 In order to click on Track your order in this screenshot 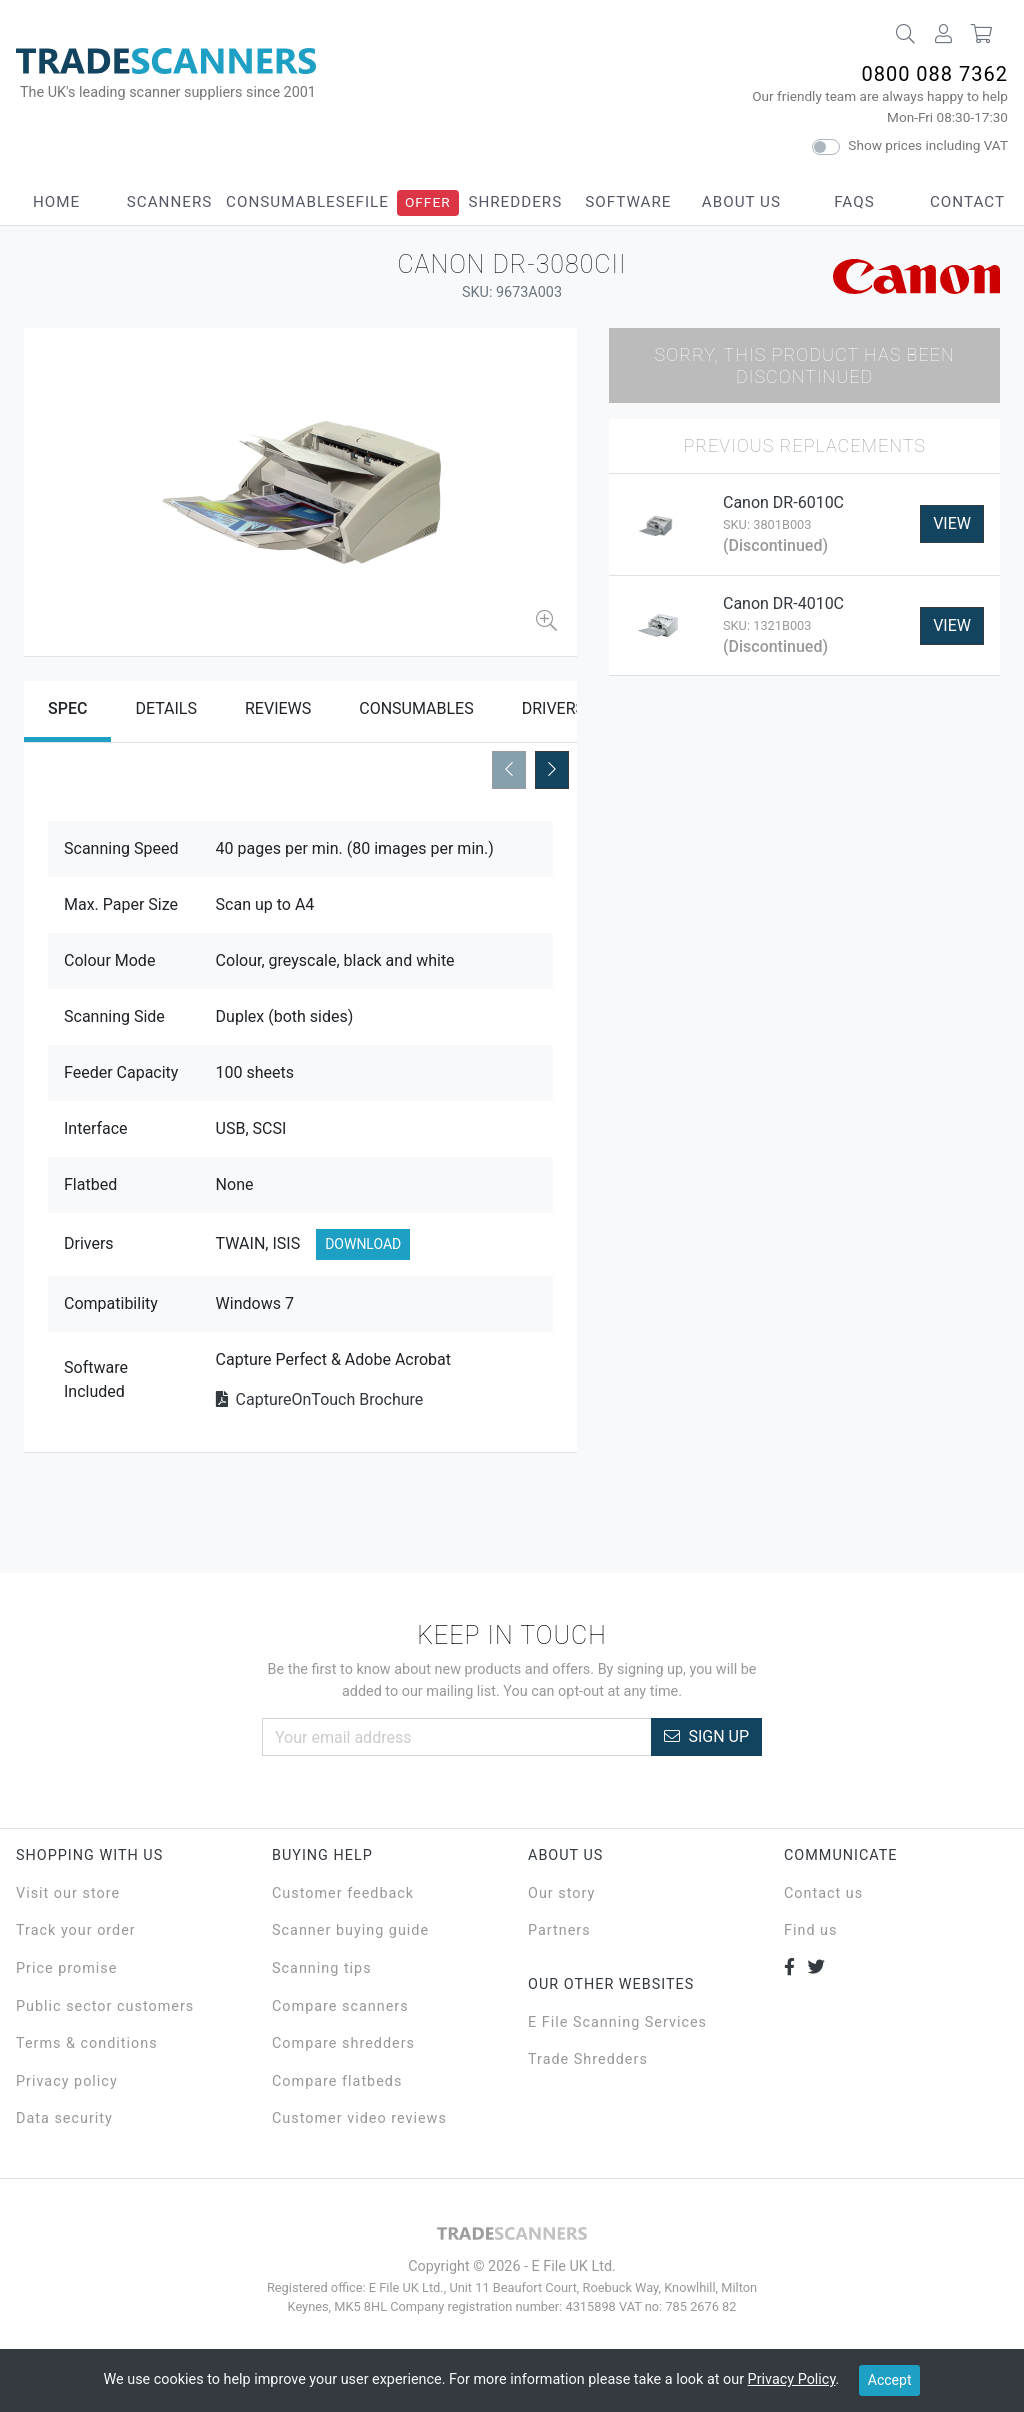, I will do `click(76, 1930)`.